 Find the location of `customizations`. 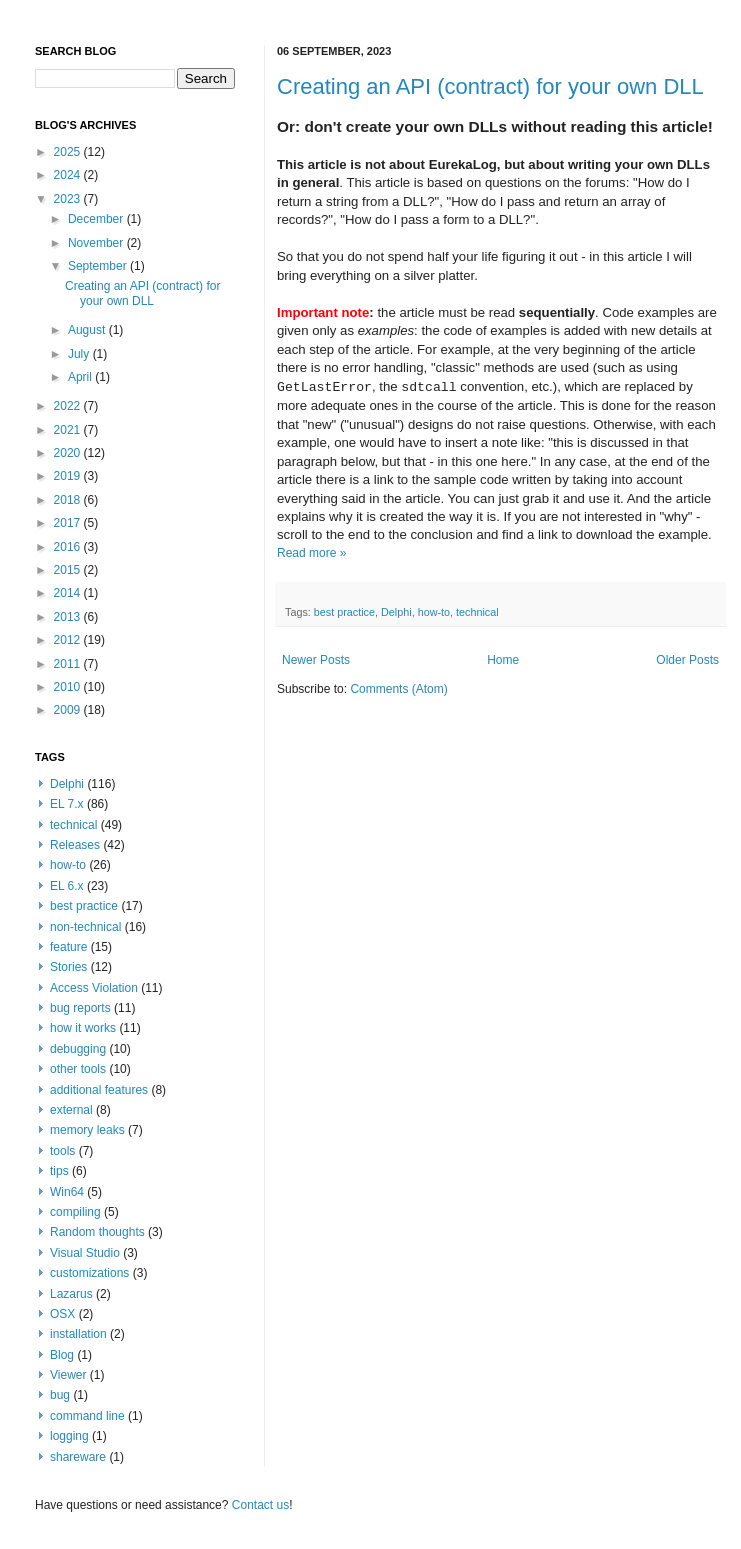

customizations is located at coordinates (89, 1273).